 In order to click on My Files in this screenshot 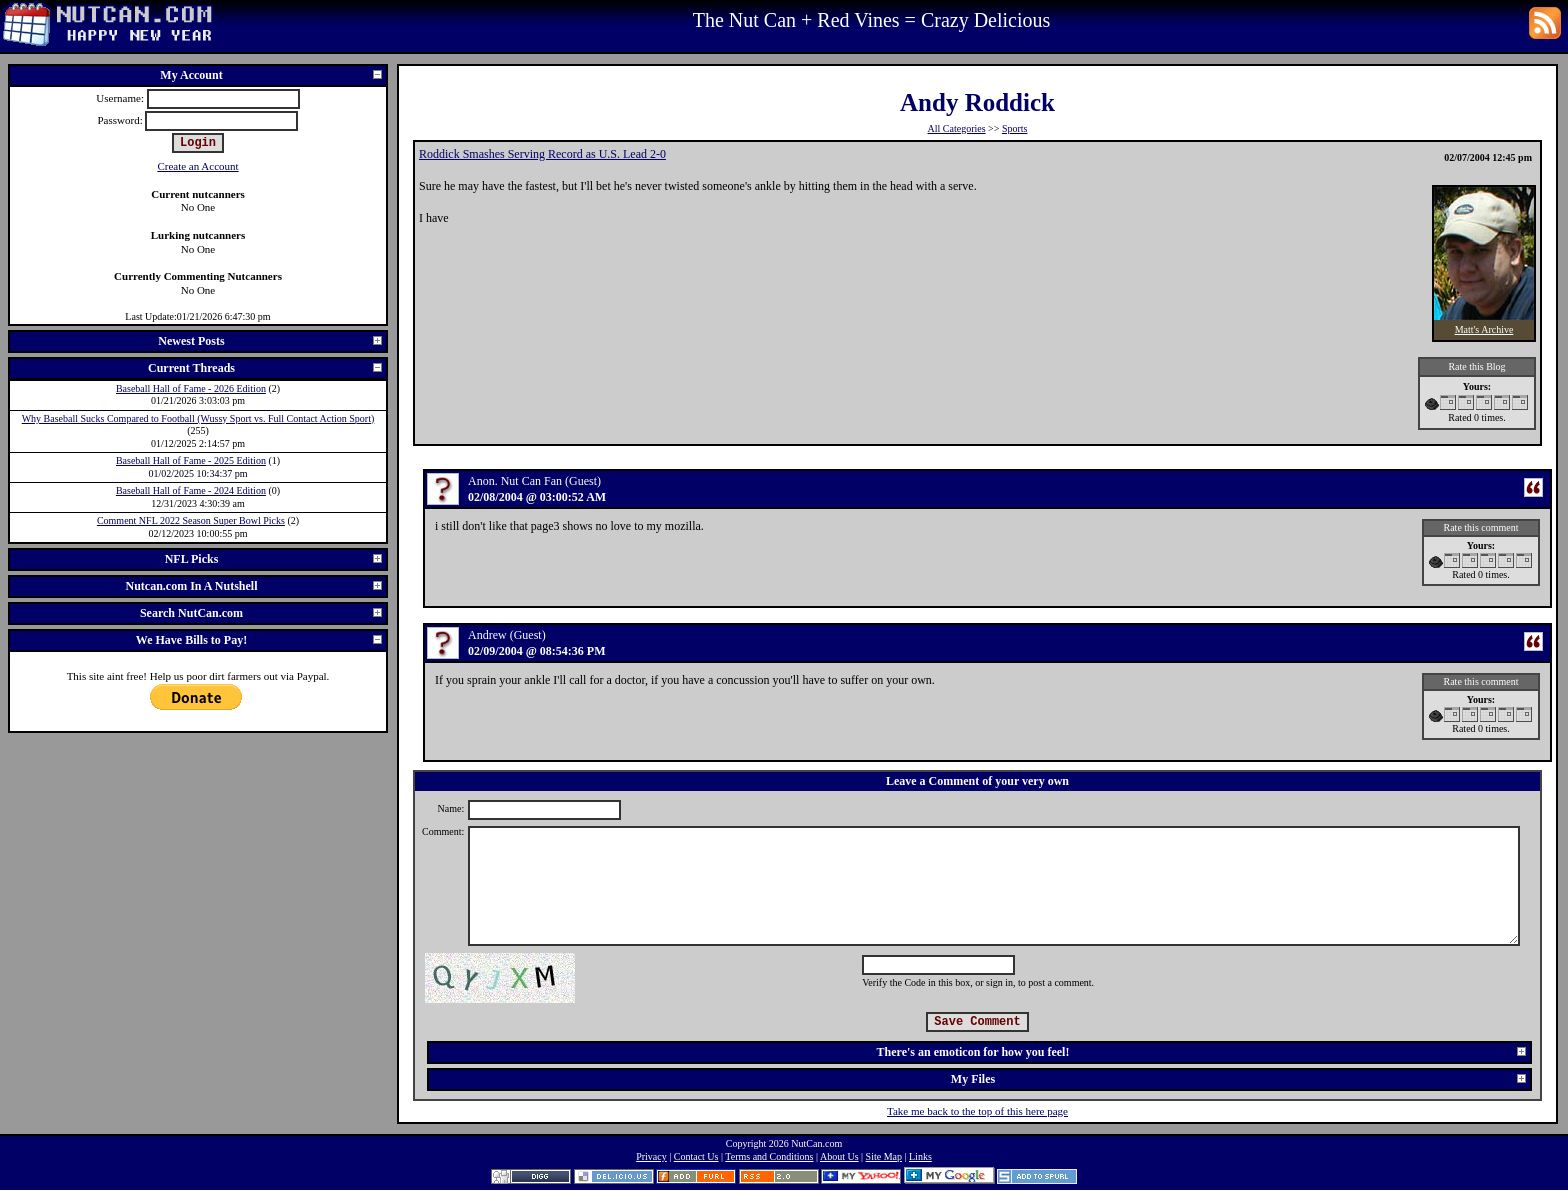, I will do `click(1239, 1079)`.